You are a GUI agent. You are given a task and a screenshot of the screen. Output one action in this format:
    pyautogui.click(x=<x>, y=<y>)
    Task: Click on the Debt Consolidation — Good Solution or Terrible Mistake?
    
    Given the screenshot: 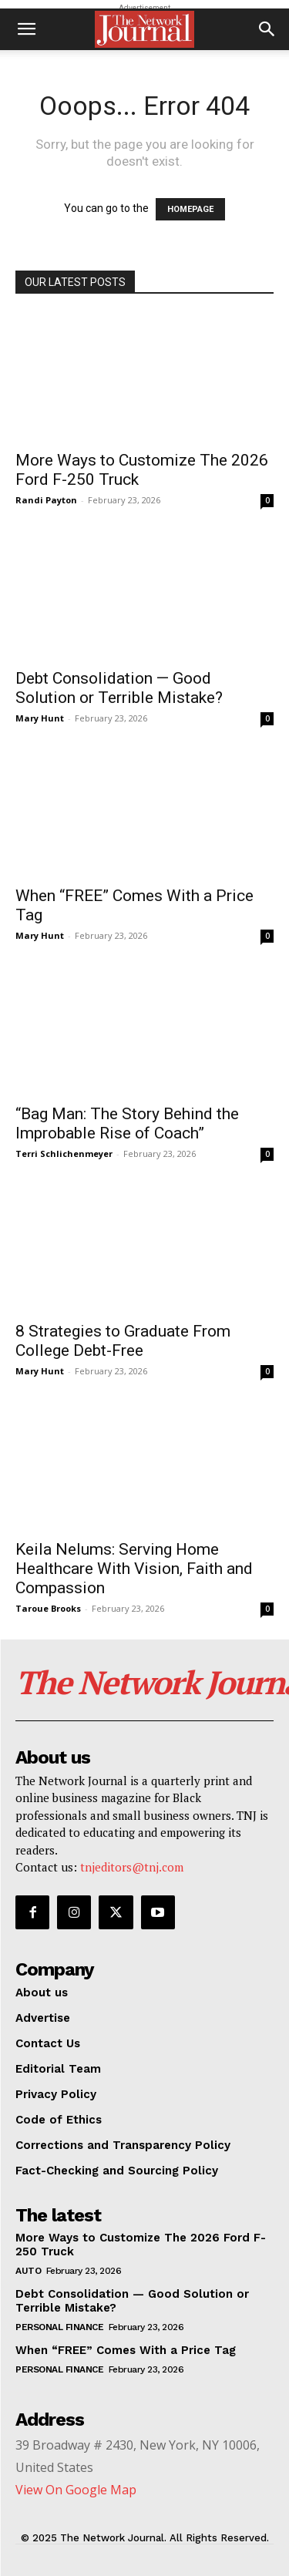 What is the action you would take?
    pyautogui.click(x=119, y=688)
    